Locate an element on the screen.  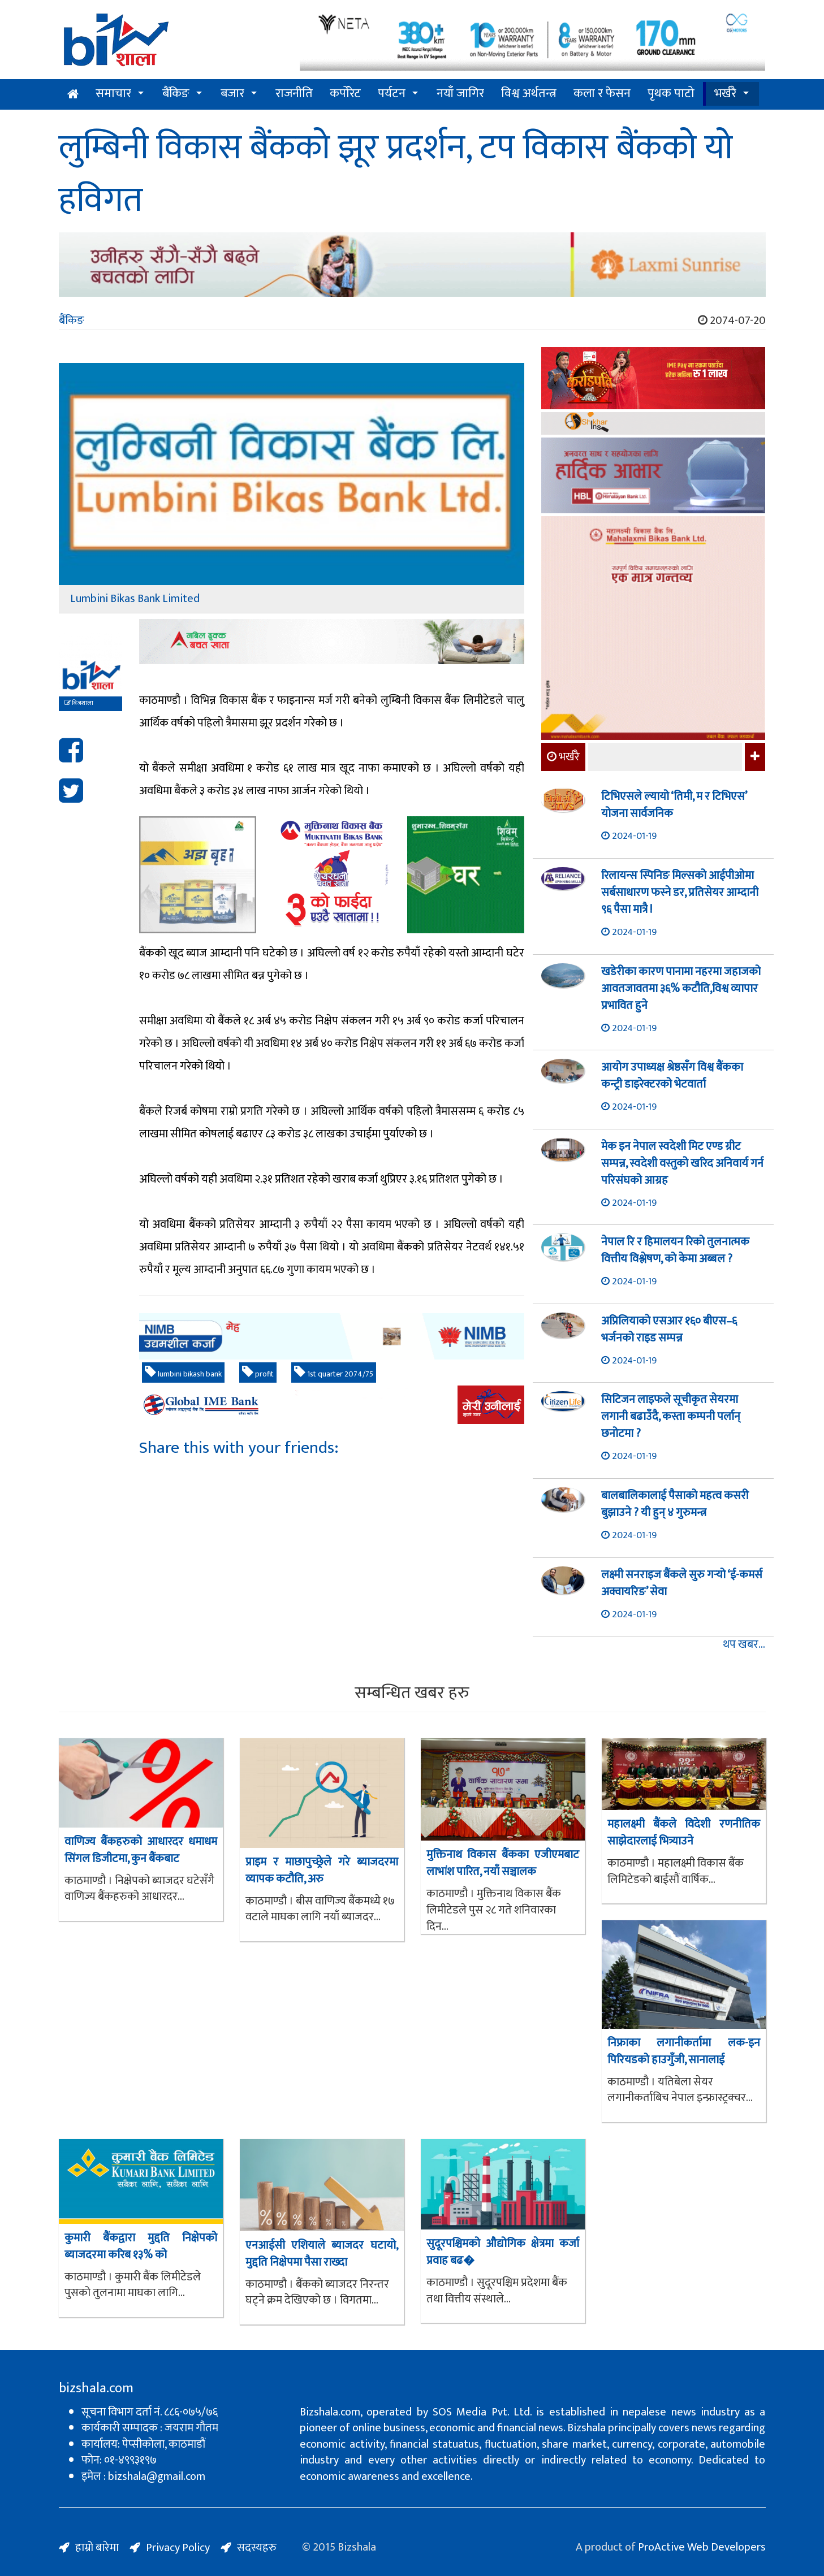
बजार is located at coordinates (232, 93).